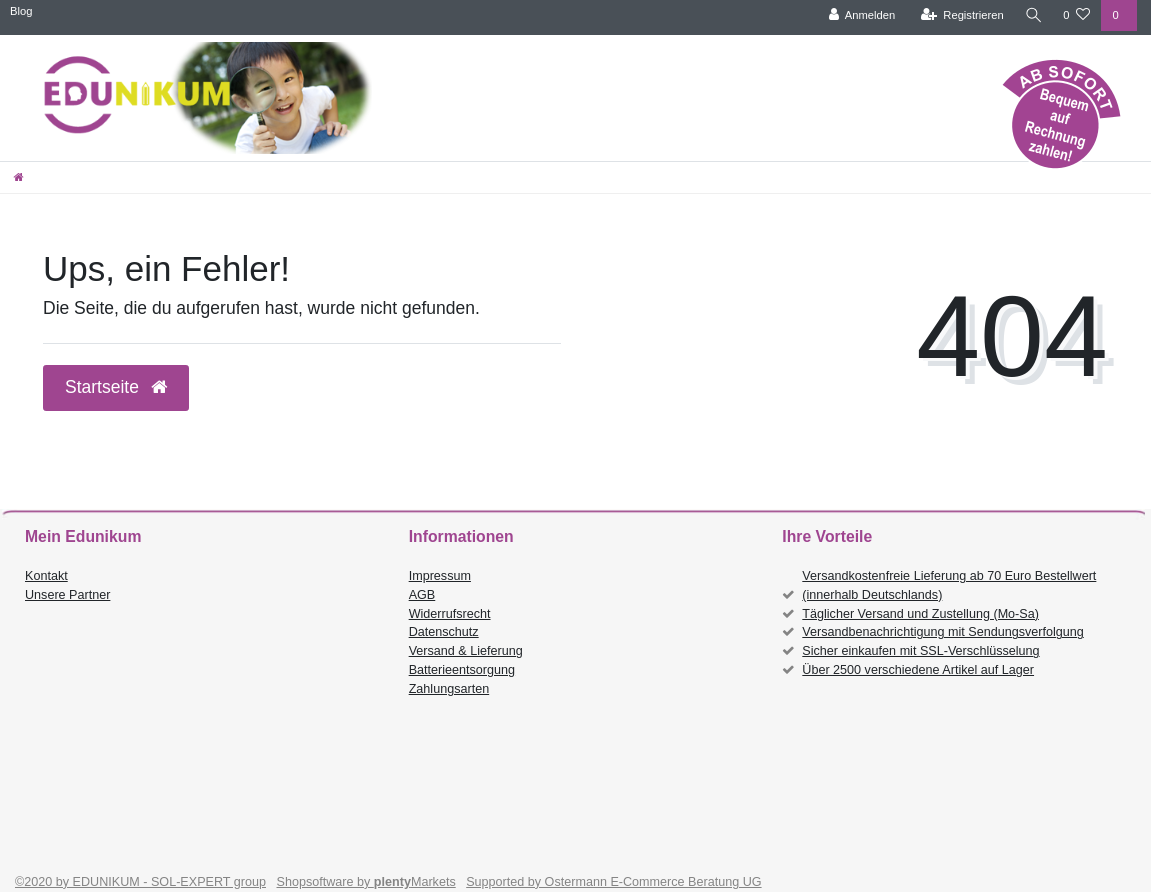 The image size is (1151, 892). Describe the element at coordinates (466, 651) in the screenshot. I see `Versand & Lieferung` at that location.